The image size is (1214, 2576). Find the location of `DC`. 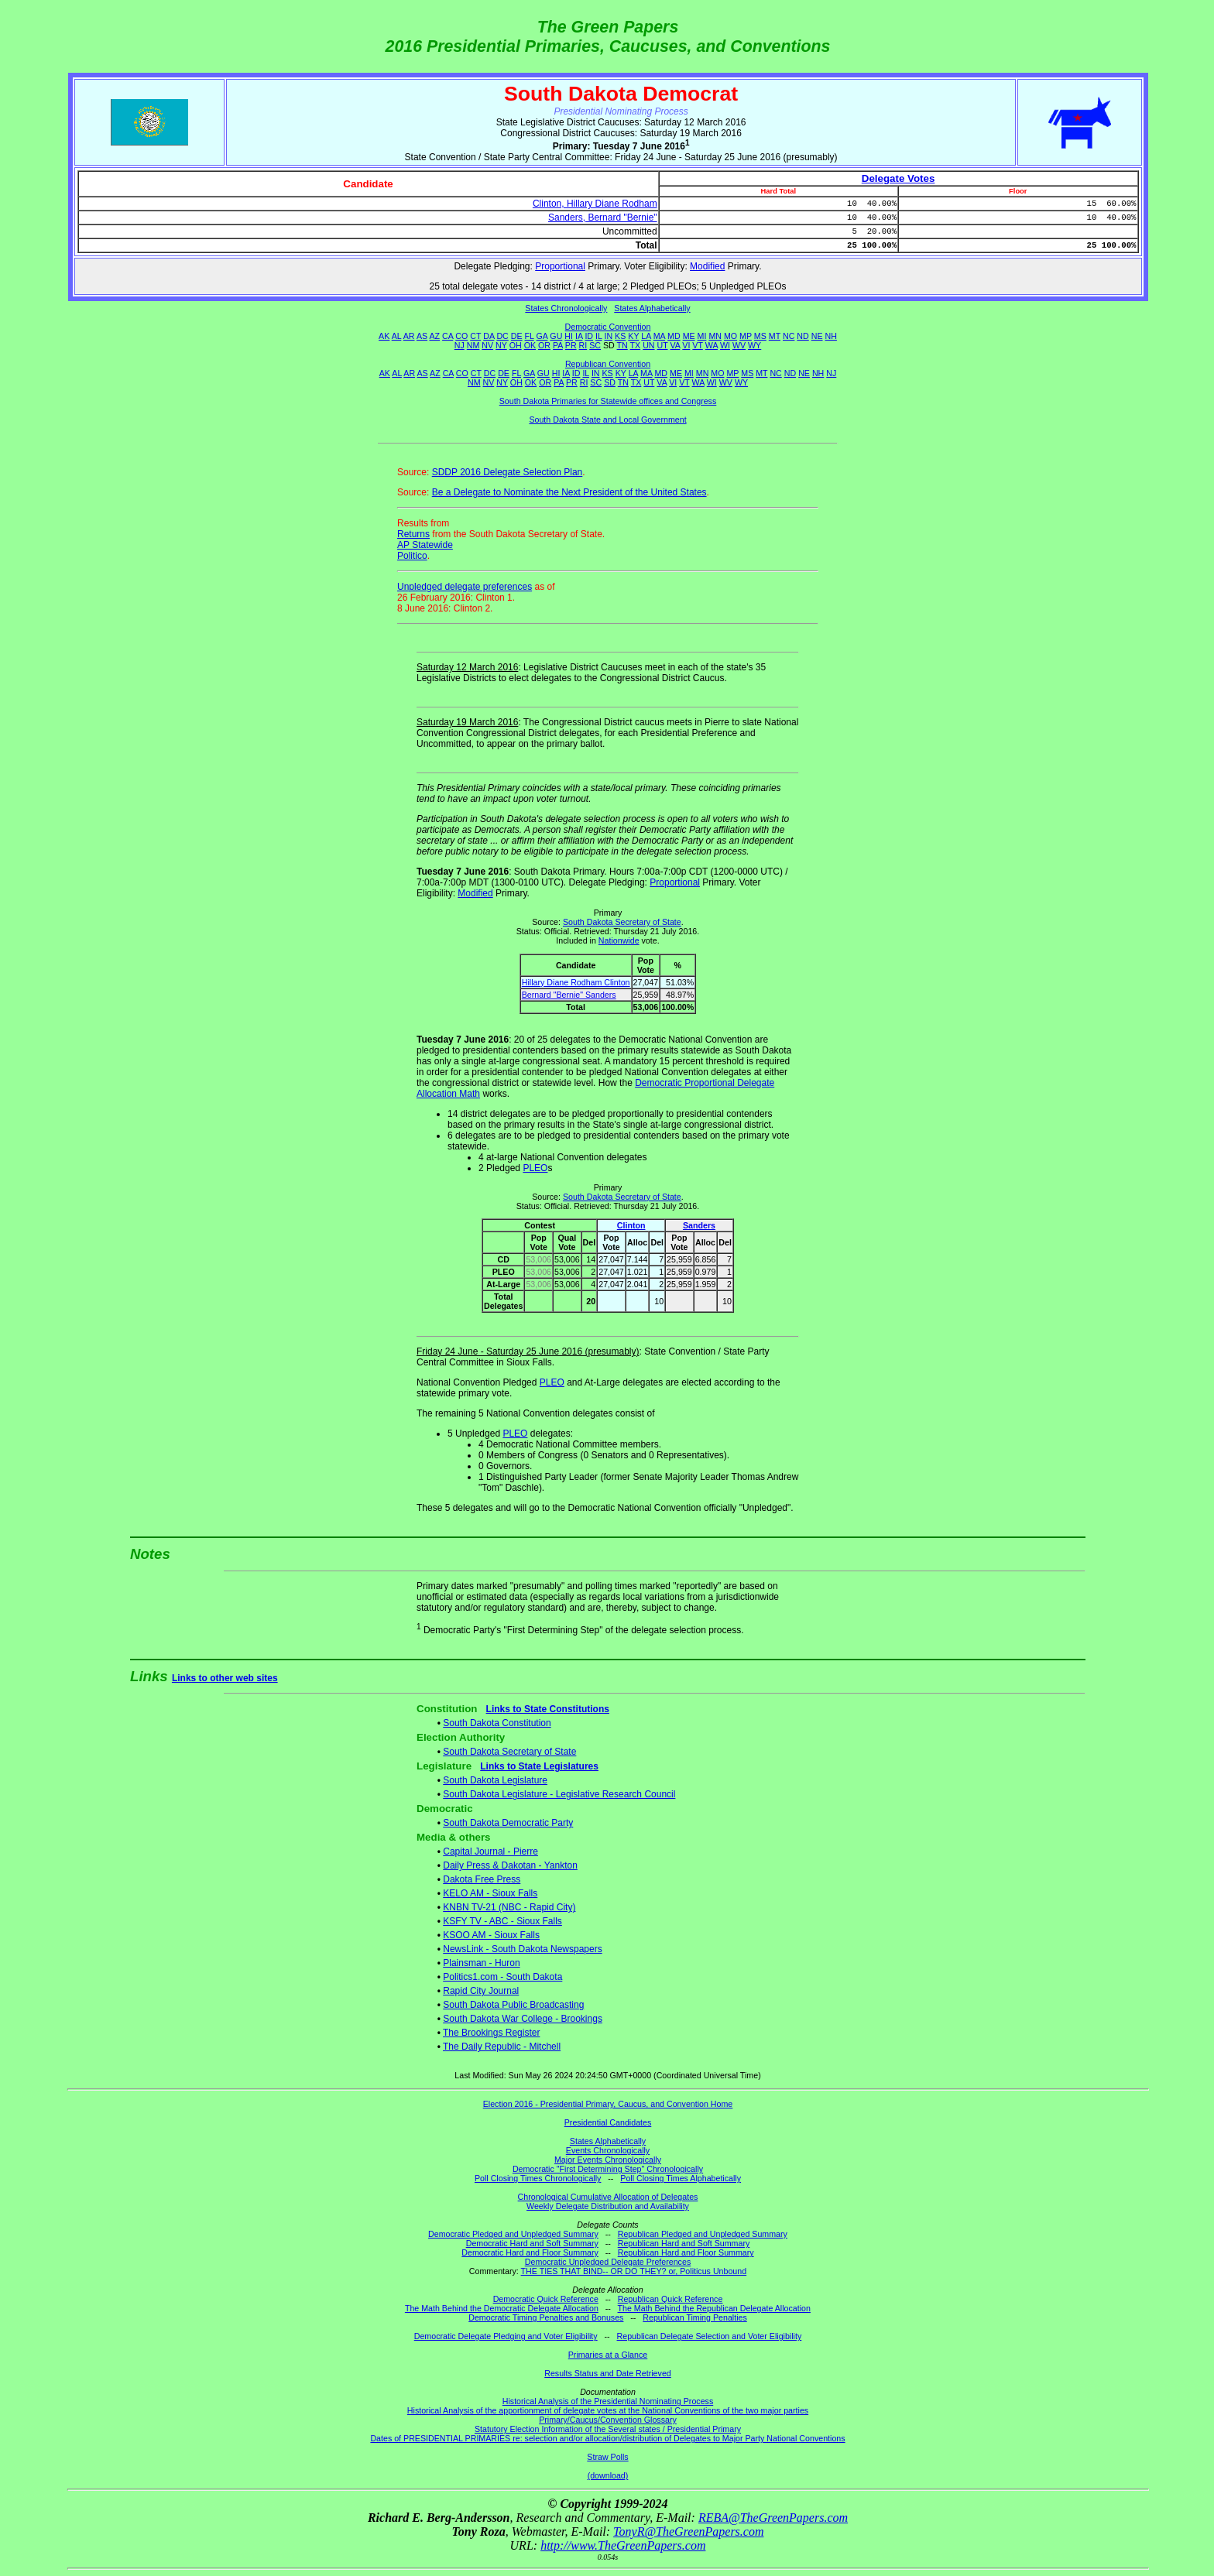

DC is located at coordinates (502, 336).